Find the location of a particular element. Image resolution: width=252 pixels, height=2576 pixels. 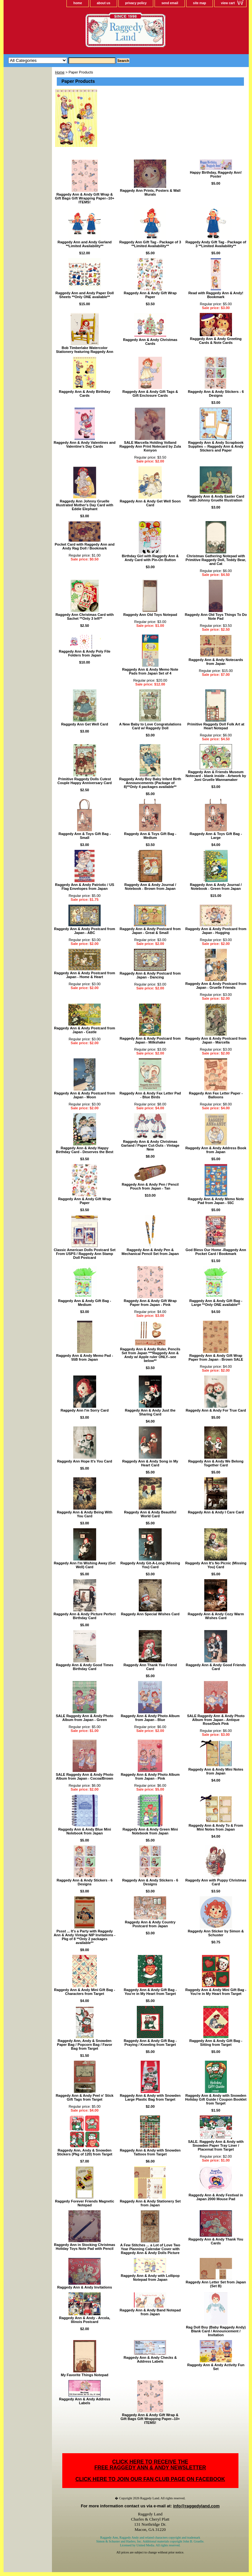

Raggedy Ann and Andy Garland **Limited Availability** is located at coordinates (84, 244).